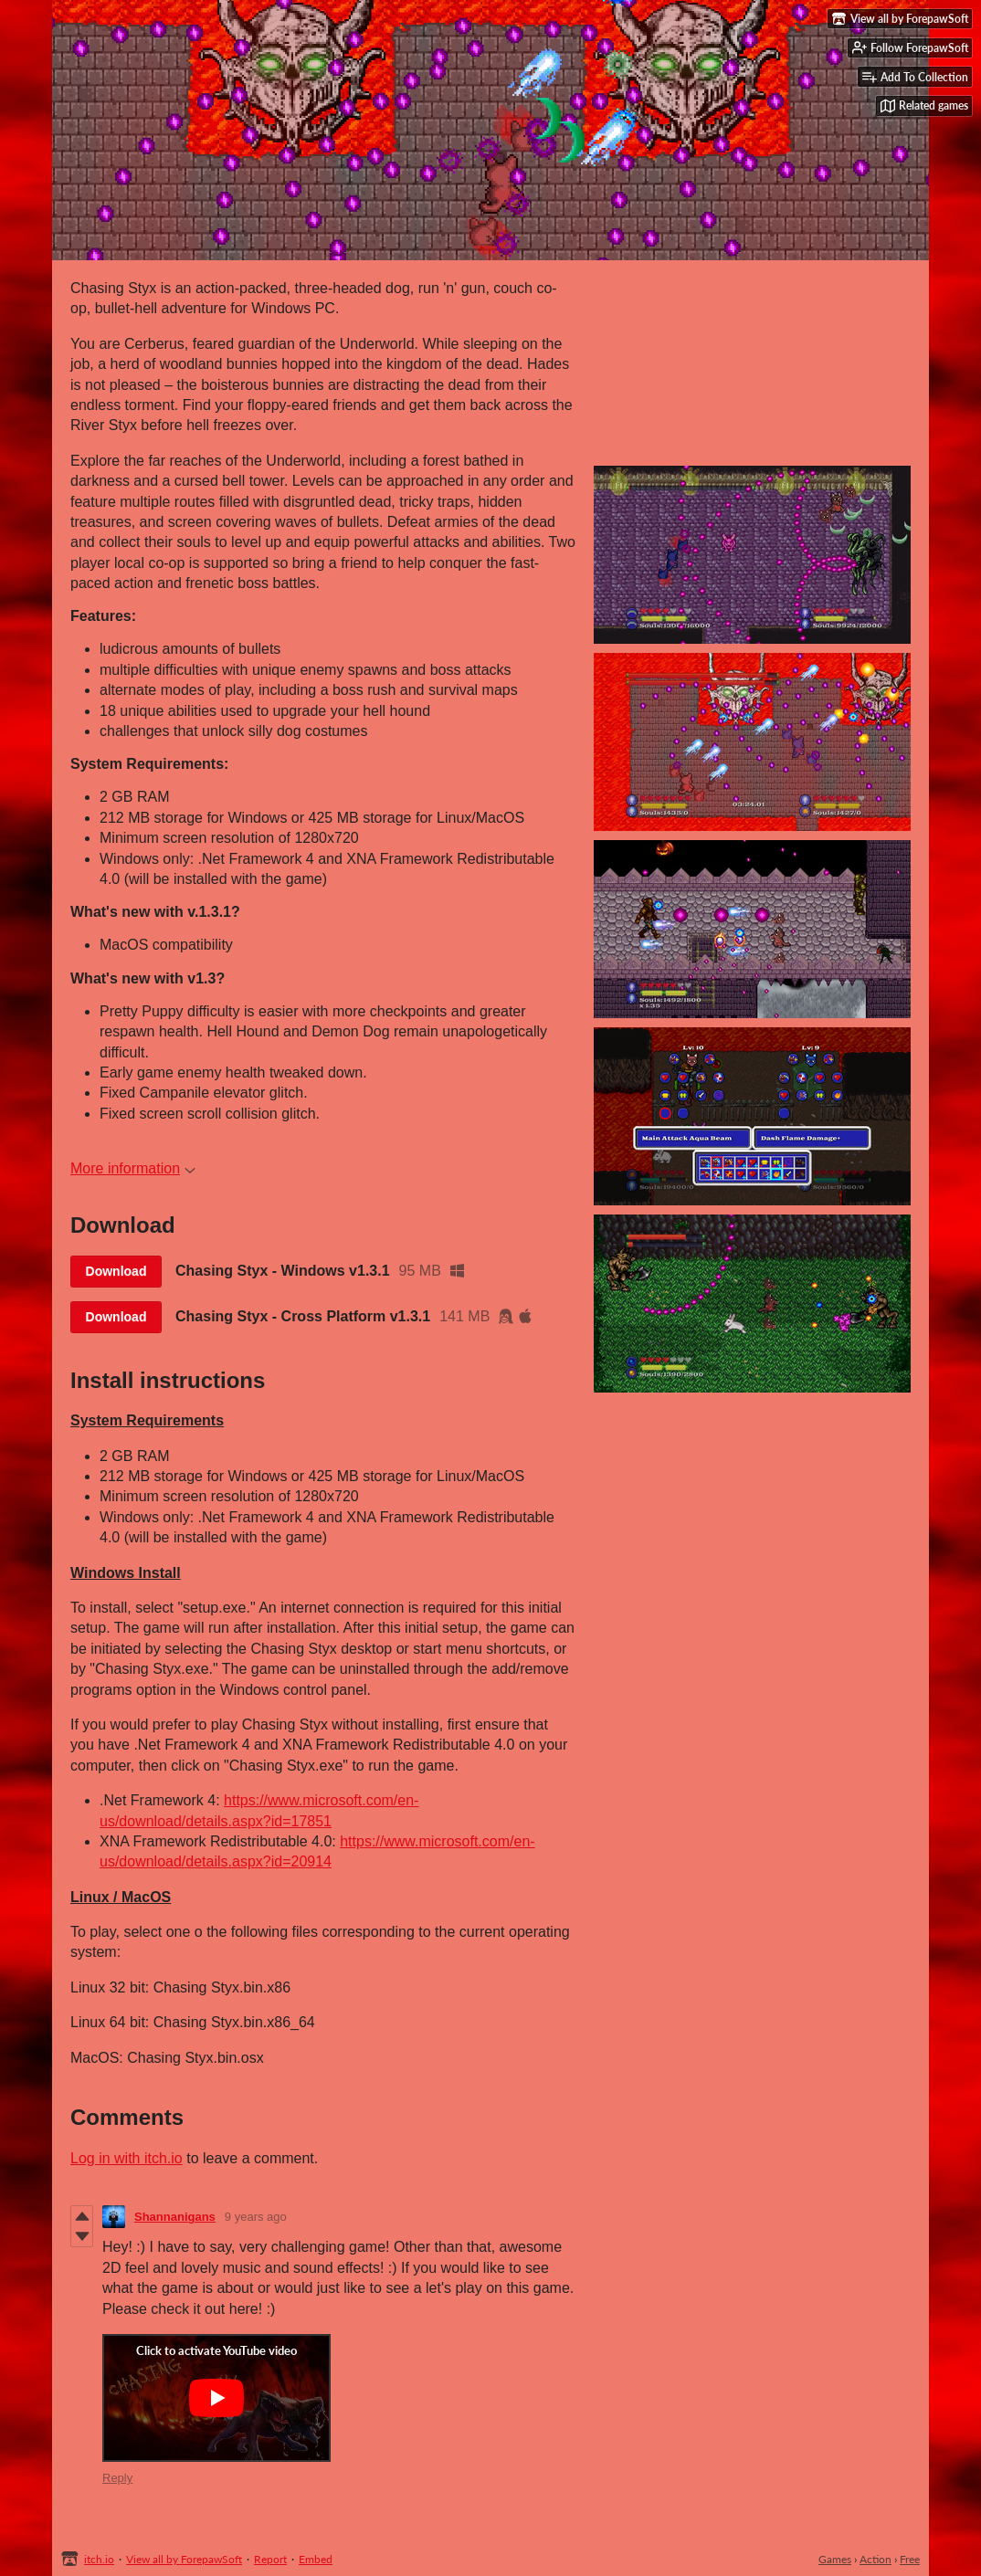 This screenshot has width=981, height=2576. Describe the element at coordinates (117, 2478) in the screenshot. I see `Reply` at that location.